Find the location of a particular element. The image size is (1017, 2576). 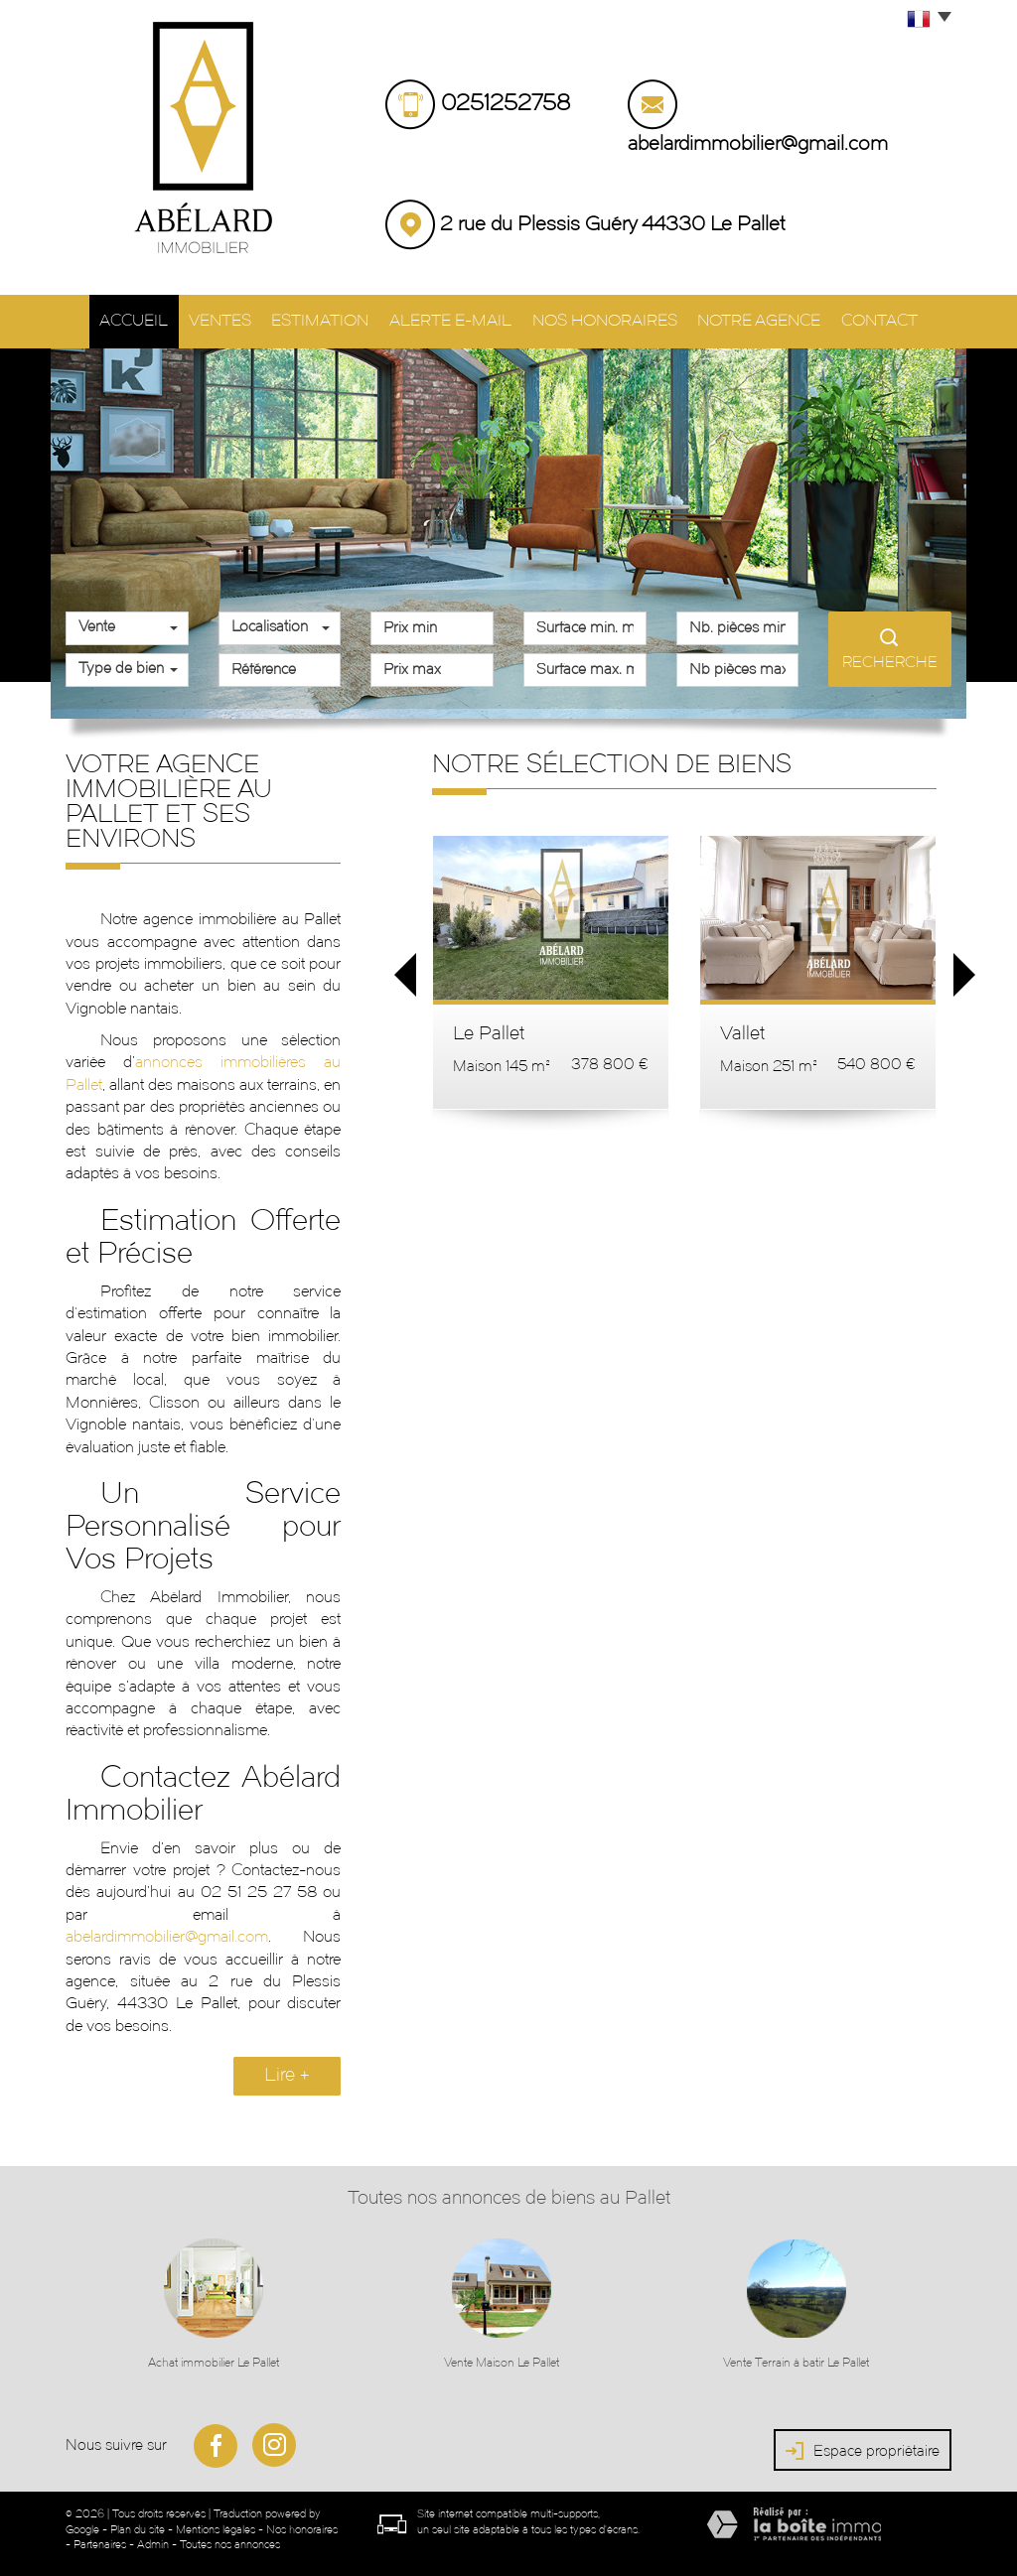

Mentions légales is located at coordinates (215, 2527).